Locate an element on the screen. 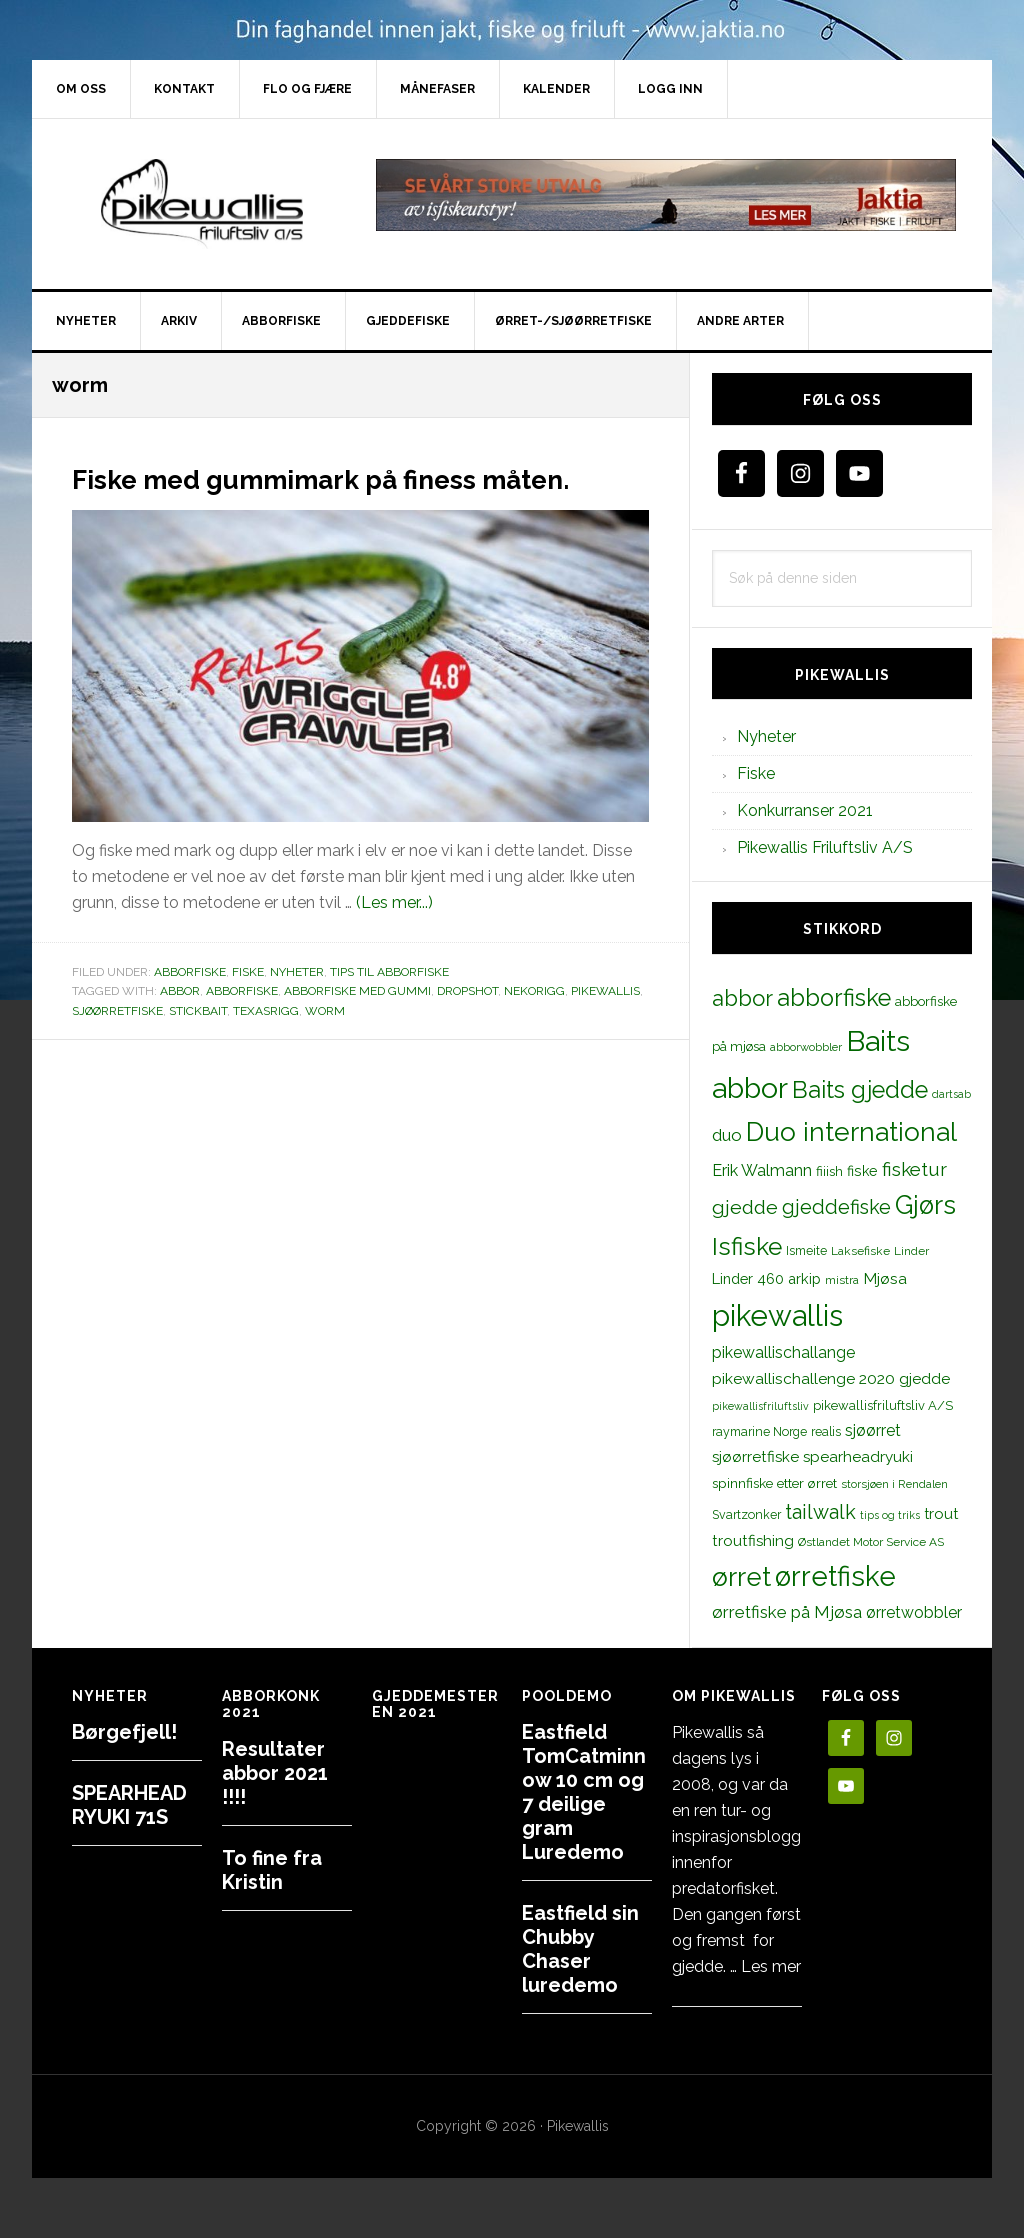 The image size is (1024, 2238). tips og triks [tips og triks (9 elementer)] is located at coordinates (890, 1515).